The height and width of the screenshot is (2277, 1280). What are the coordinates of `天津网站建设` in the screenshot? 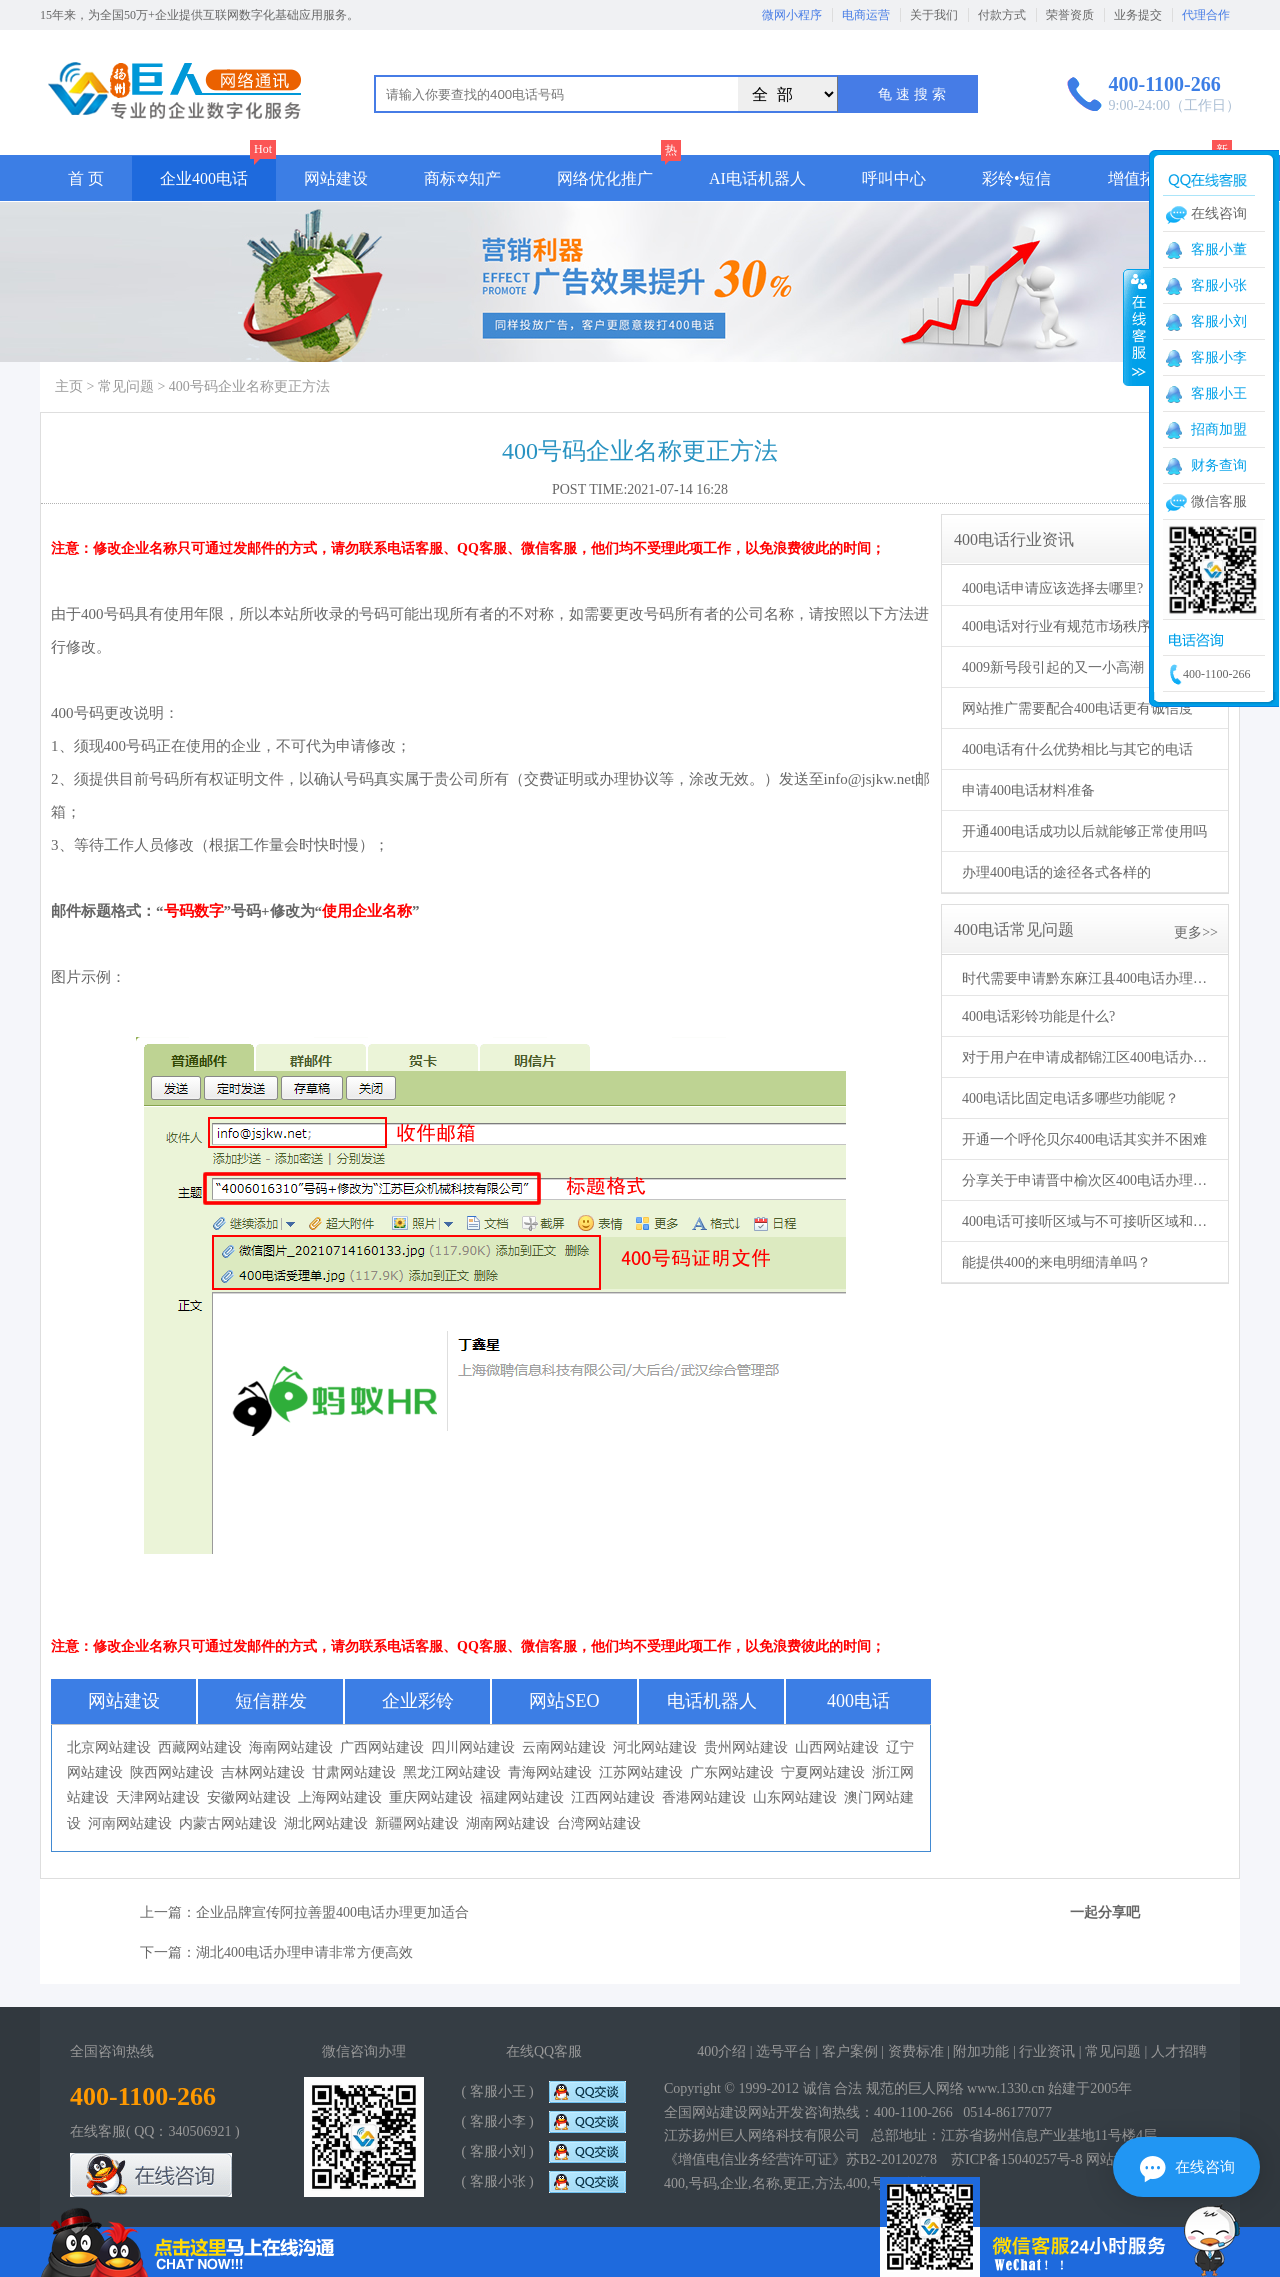 It's located at (158, 1797).